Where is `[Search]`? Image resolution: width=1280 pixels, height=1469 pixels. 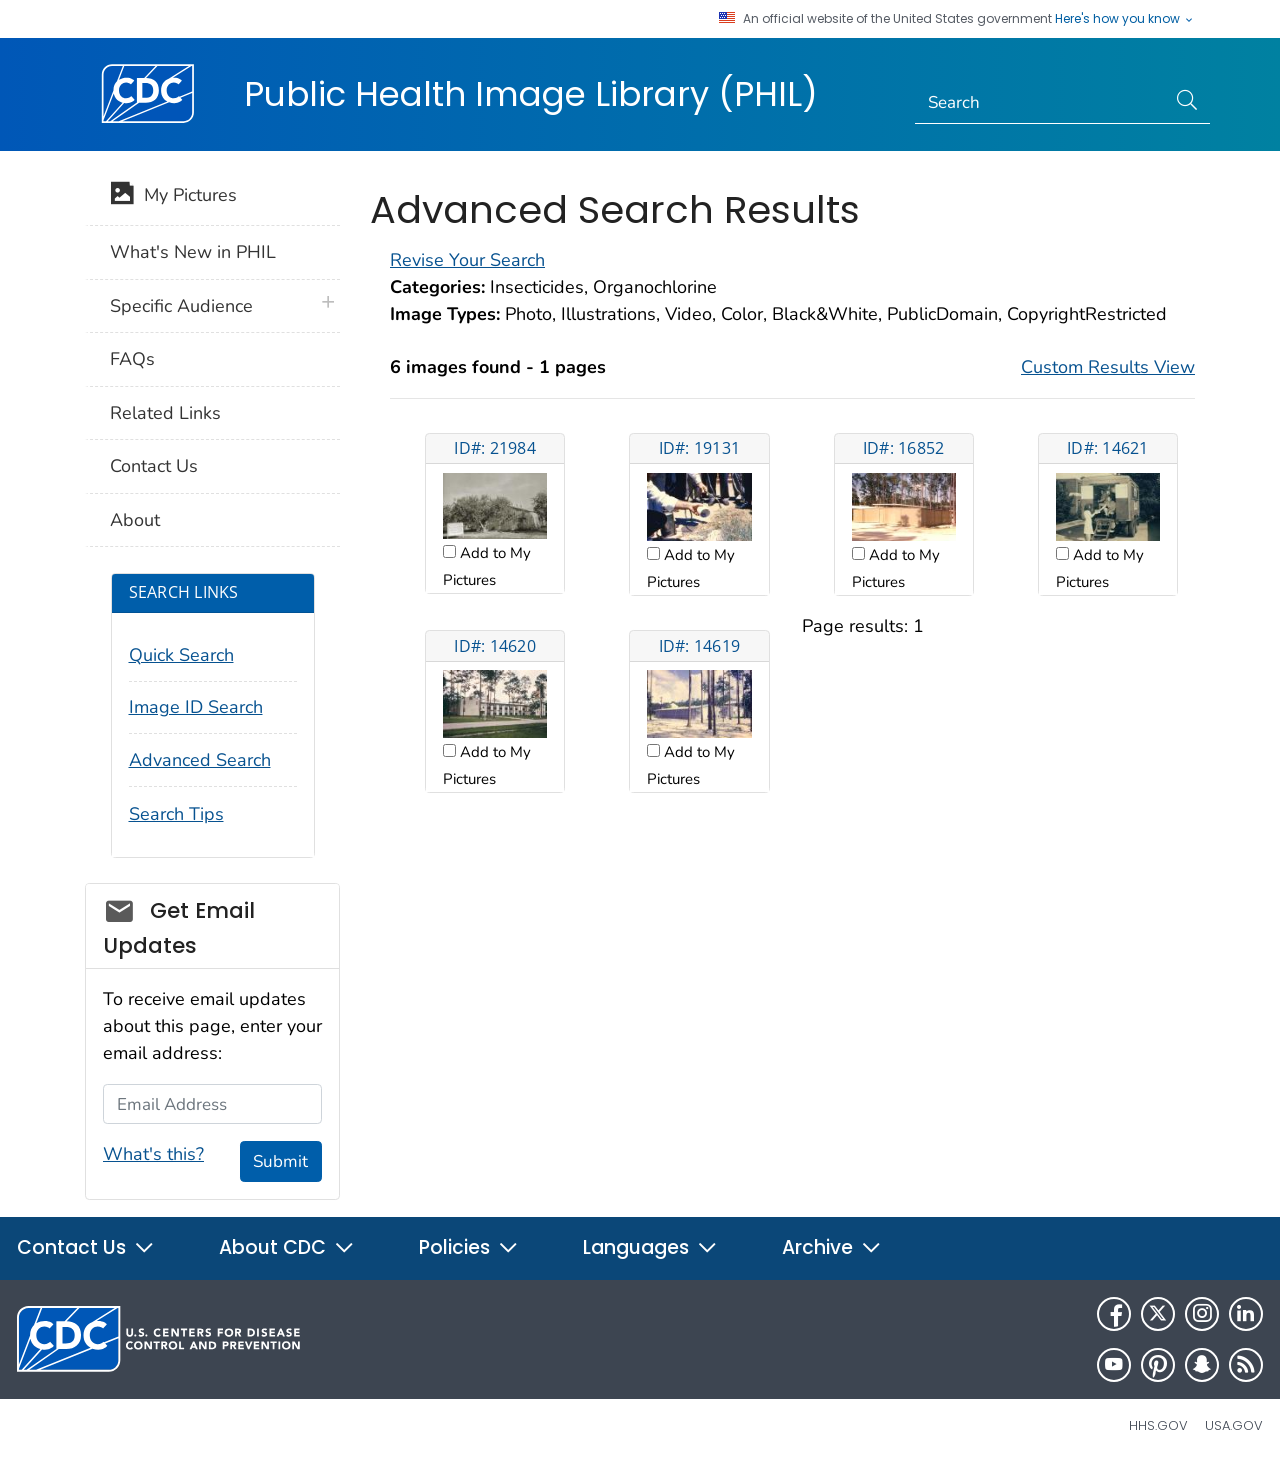 [Search] is located at coordinates (1040, 103).